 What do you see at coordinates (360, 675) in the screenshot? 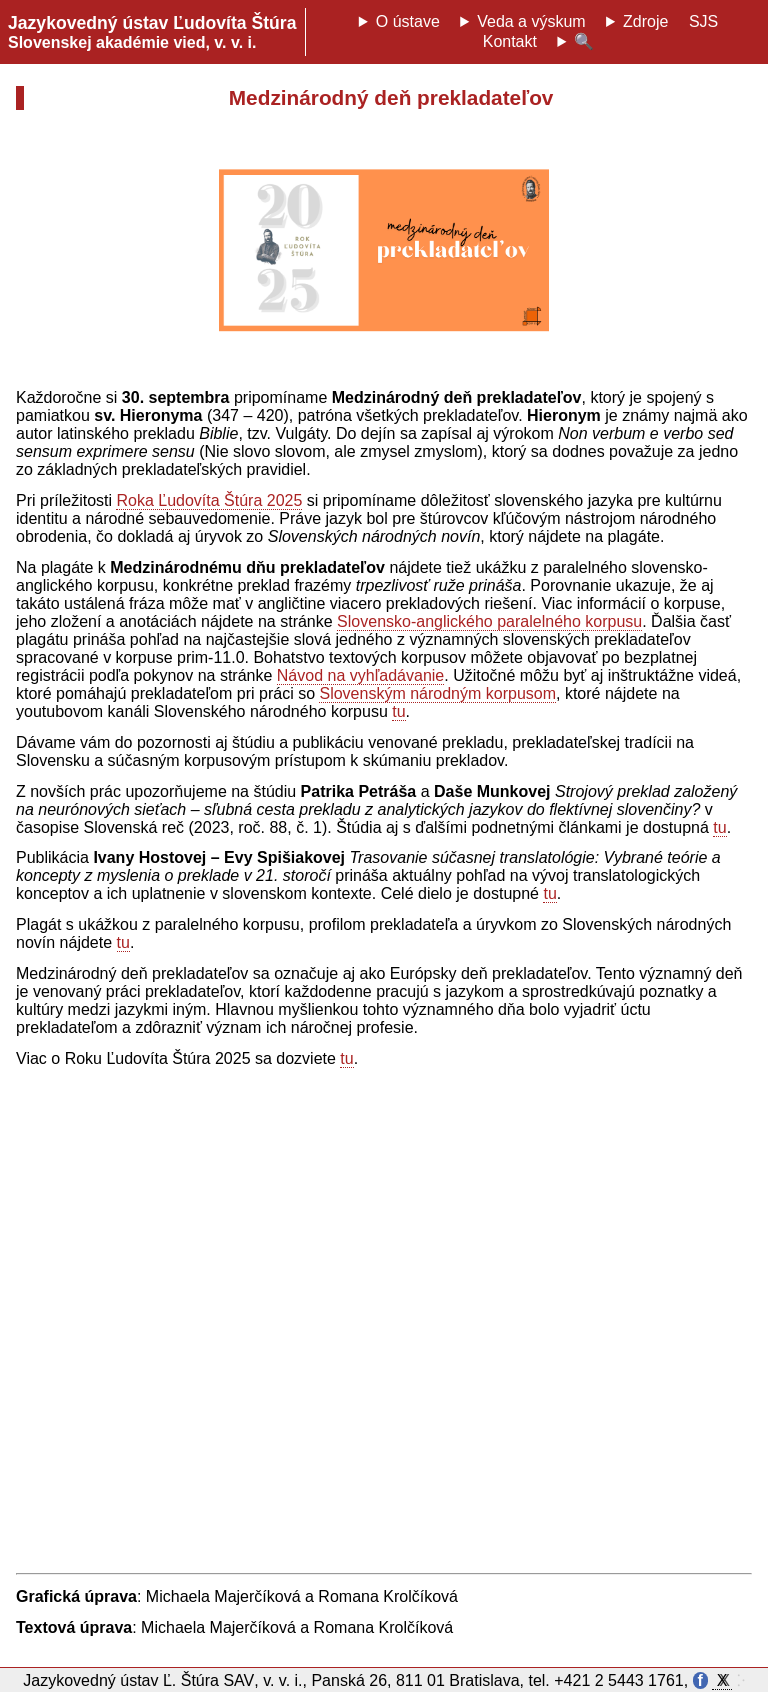
I see `Návod na vyhľadávanie` at bounding box center [360, 675].